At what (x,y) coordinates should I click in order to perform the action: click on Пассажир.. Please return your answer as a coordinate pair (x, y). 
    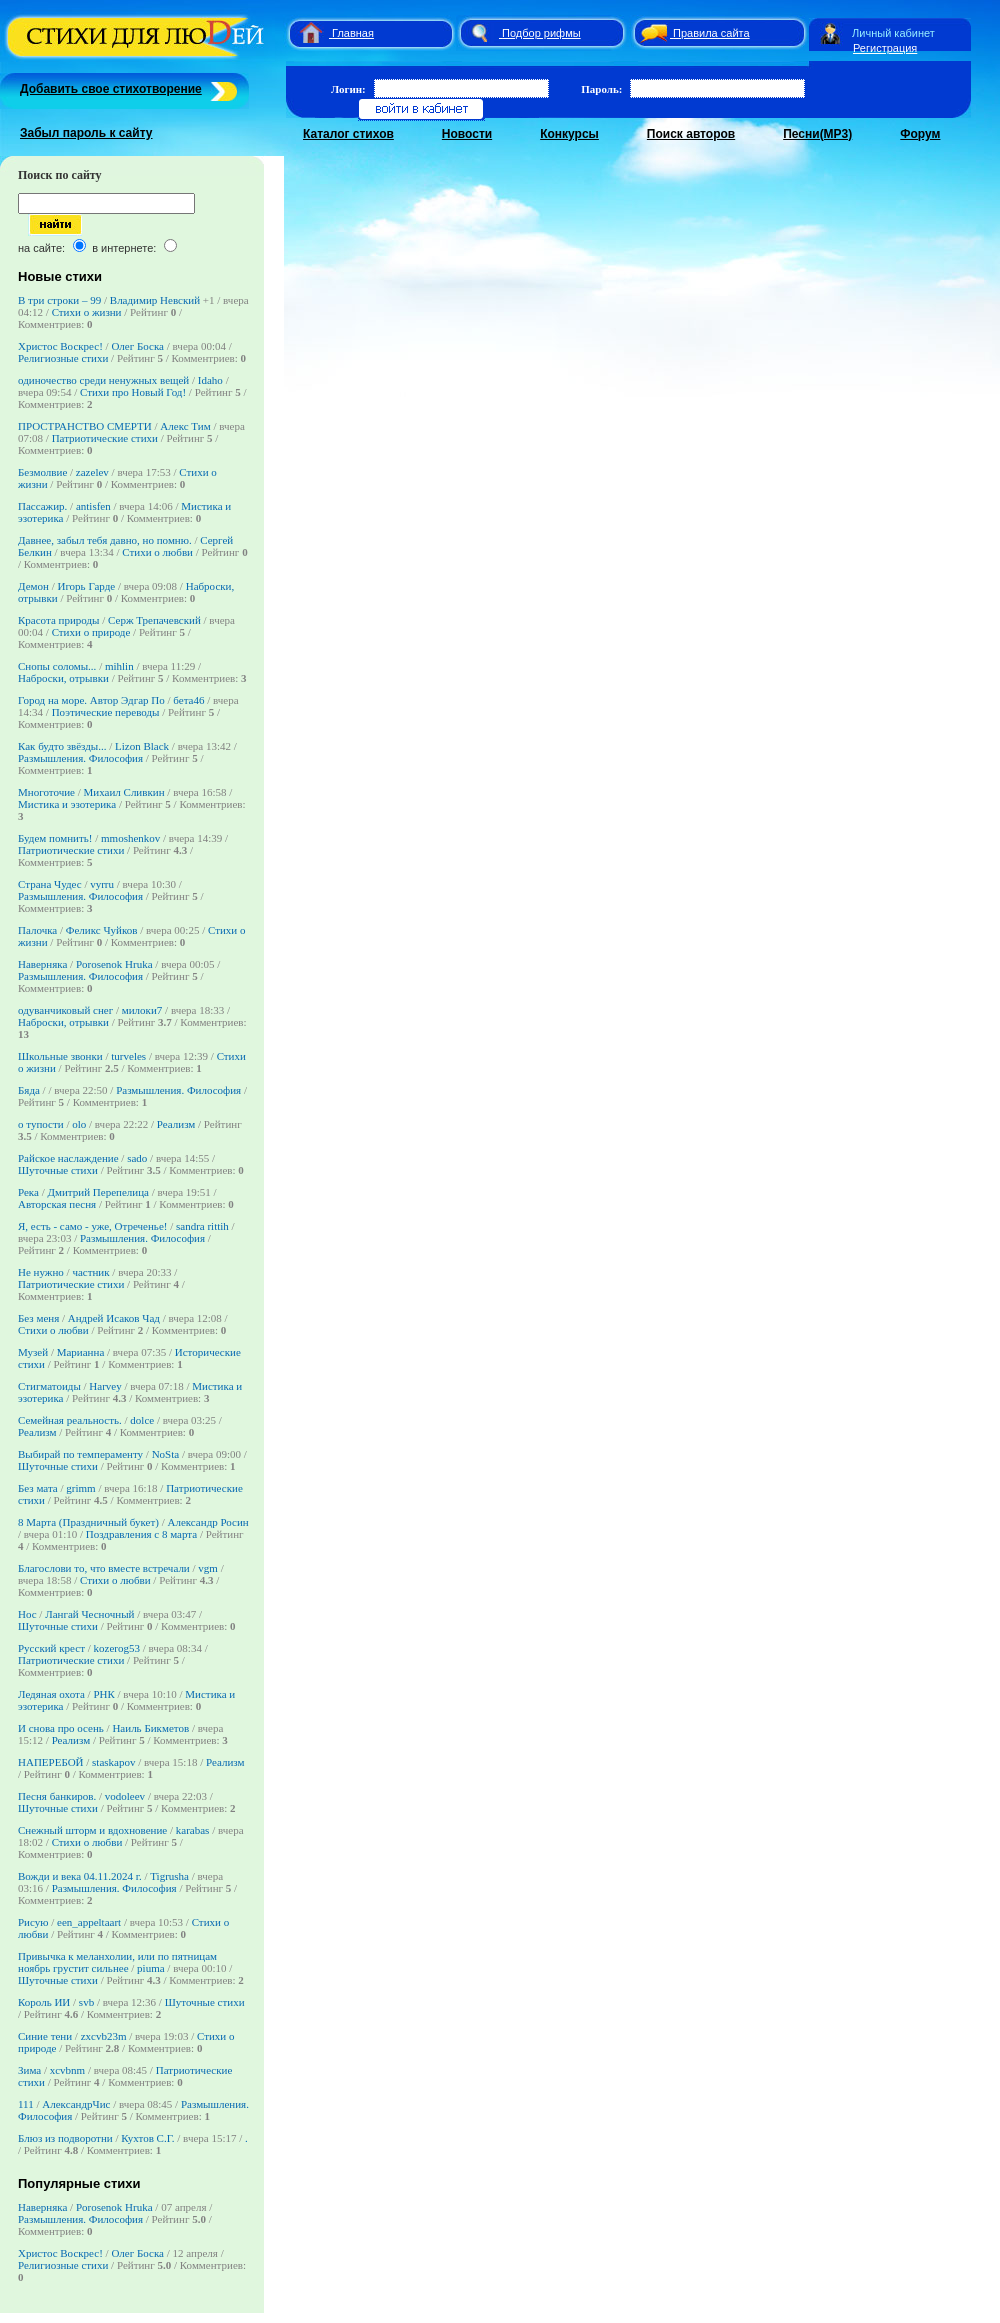
    Looking at the image, I should click on (42, 506).